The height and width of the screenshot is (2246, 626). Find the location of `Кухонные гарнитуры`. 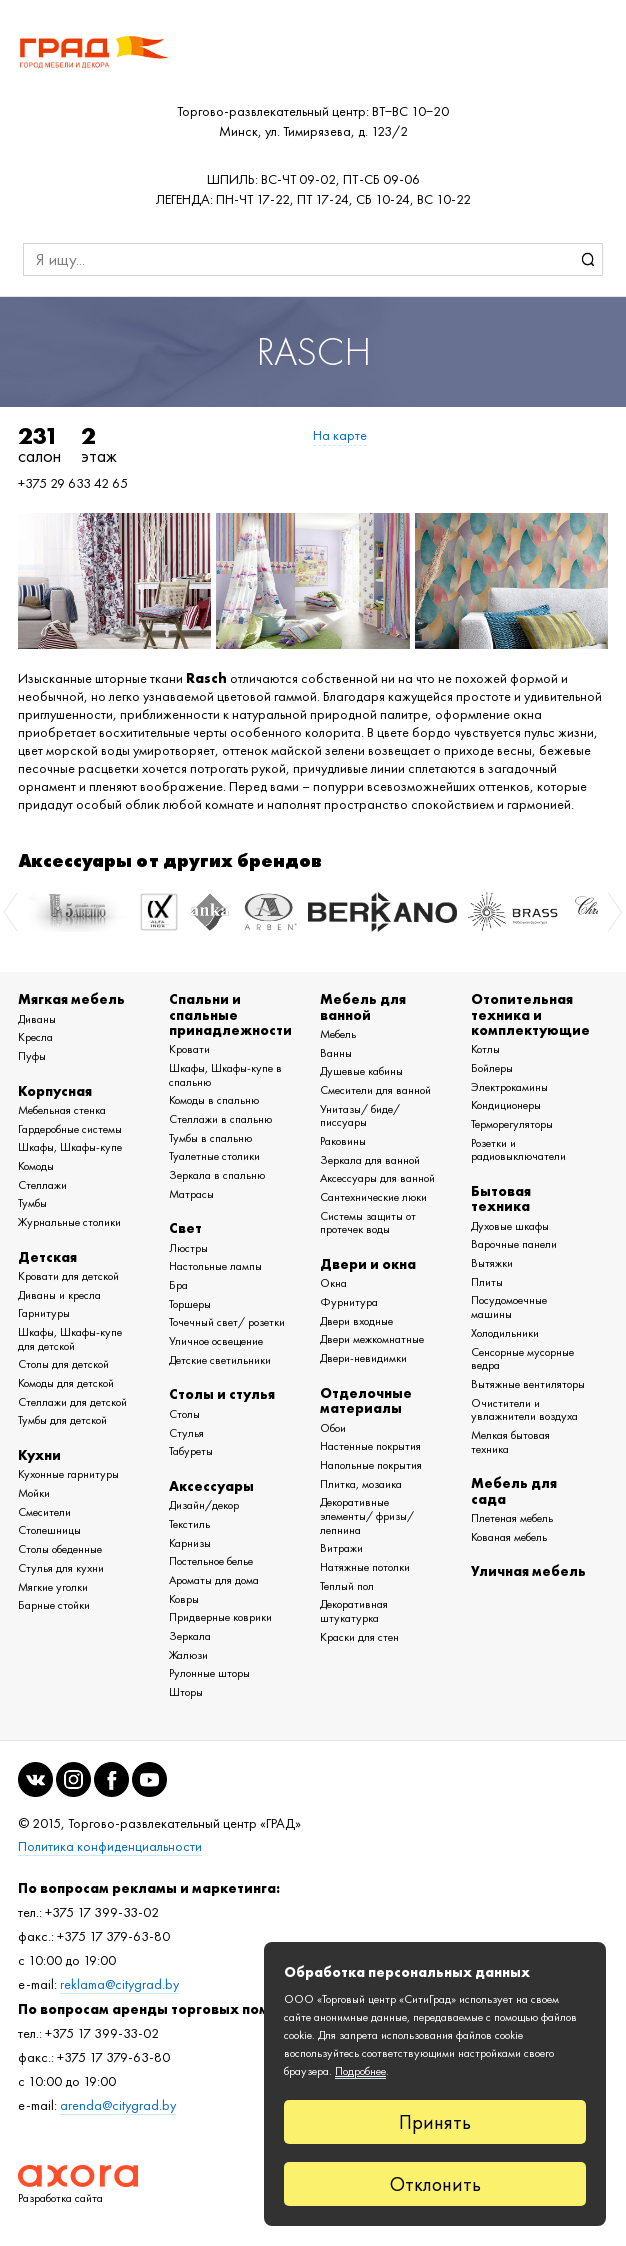

Кухонные гарнитуры is located at coordinates (68, 1474).